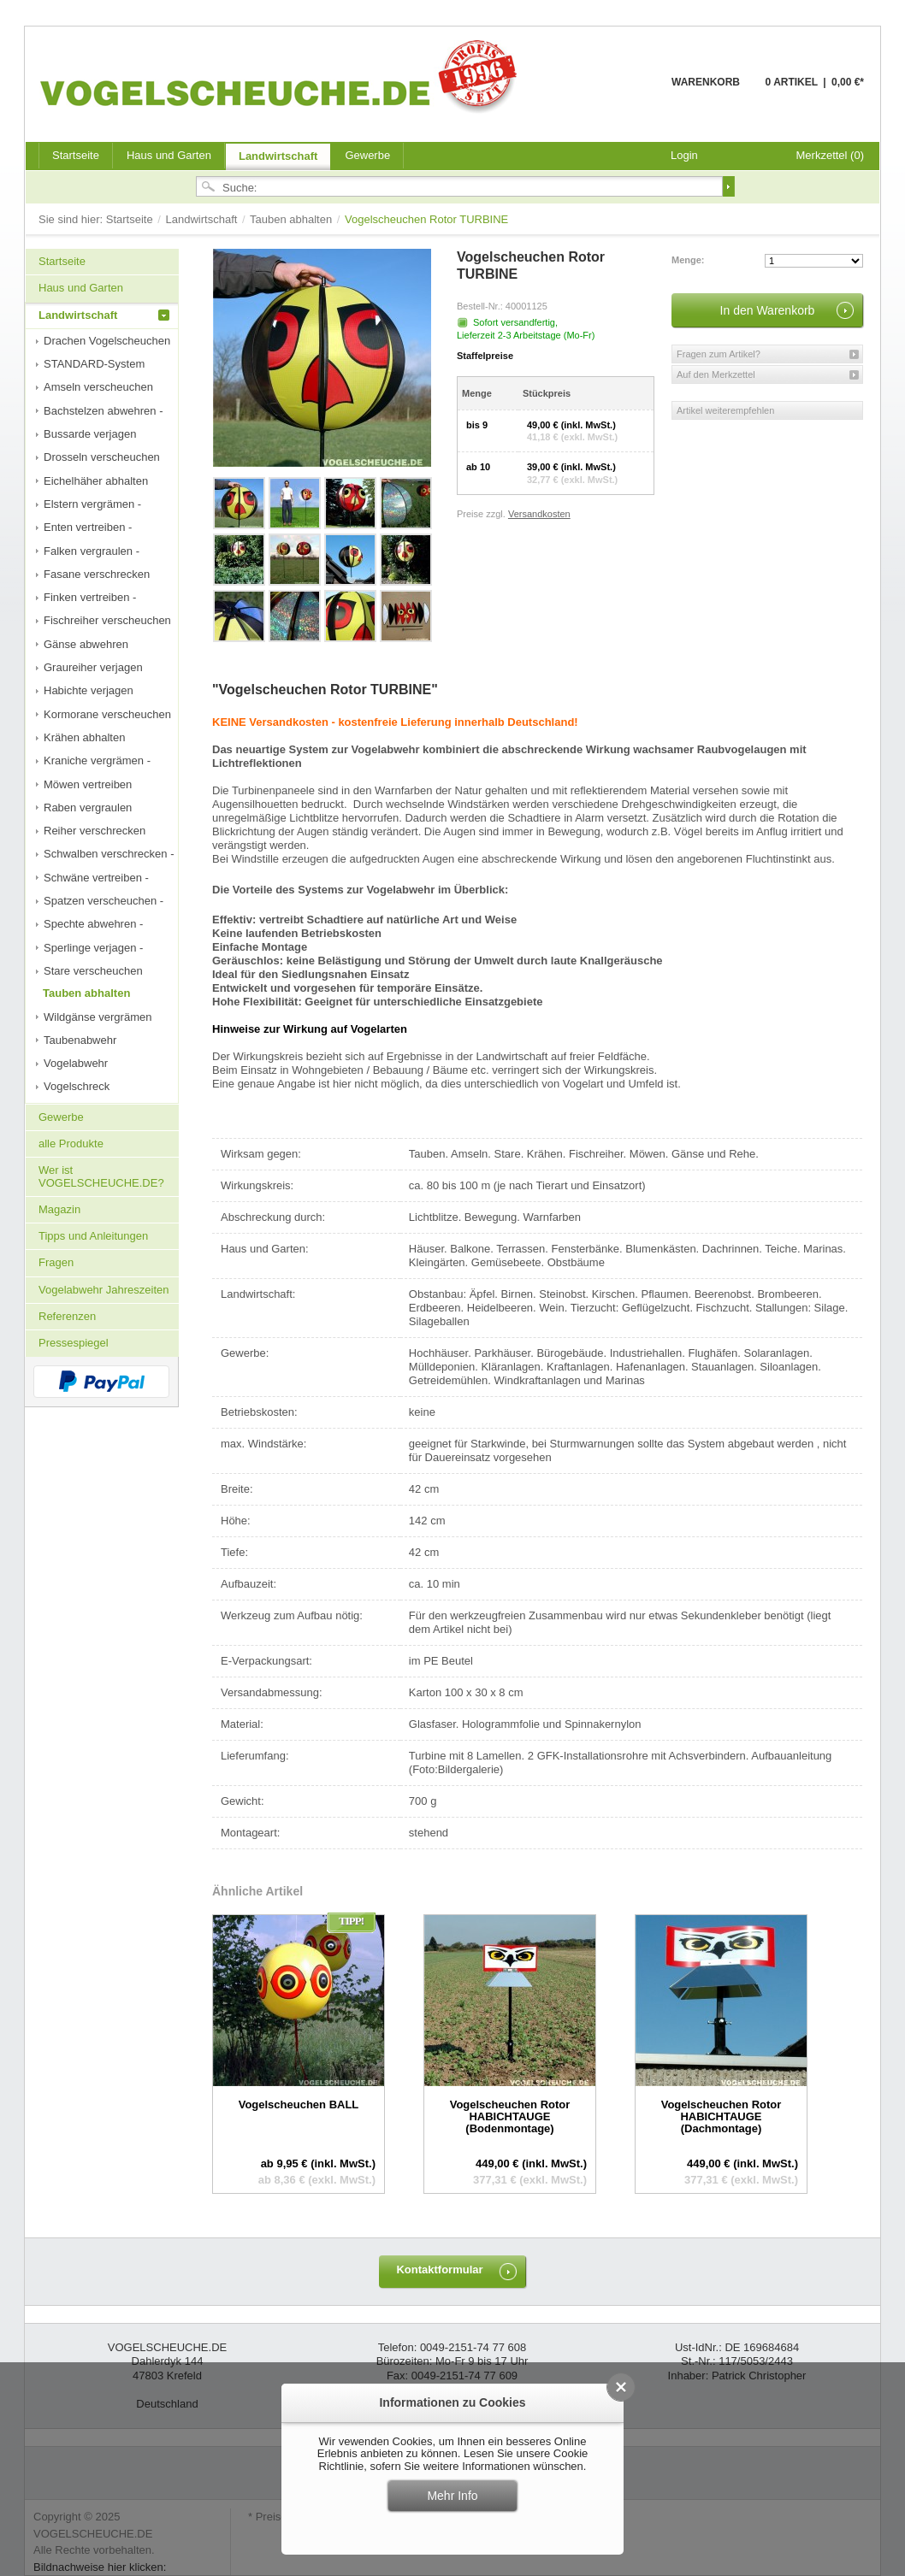  What do you see at coordinates (107, 714) in the screenshot?
I see `Kormorane verscheuchen` at bounding box center [107, 714].